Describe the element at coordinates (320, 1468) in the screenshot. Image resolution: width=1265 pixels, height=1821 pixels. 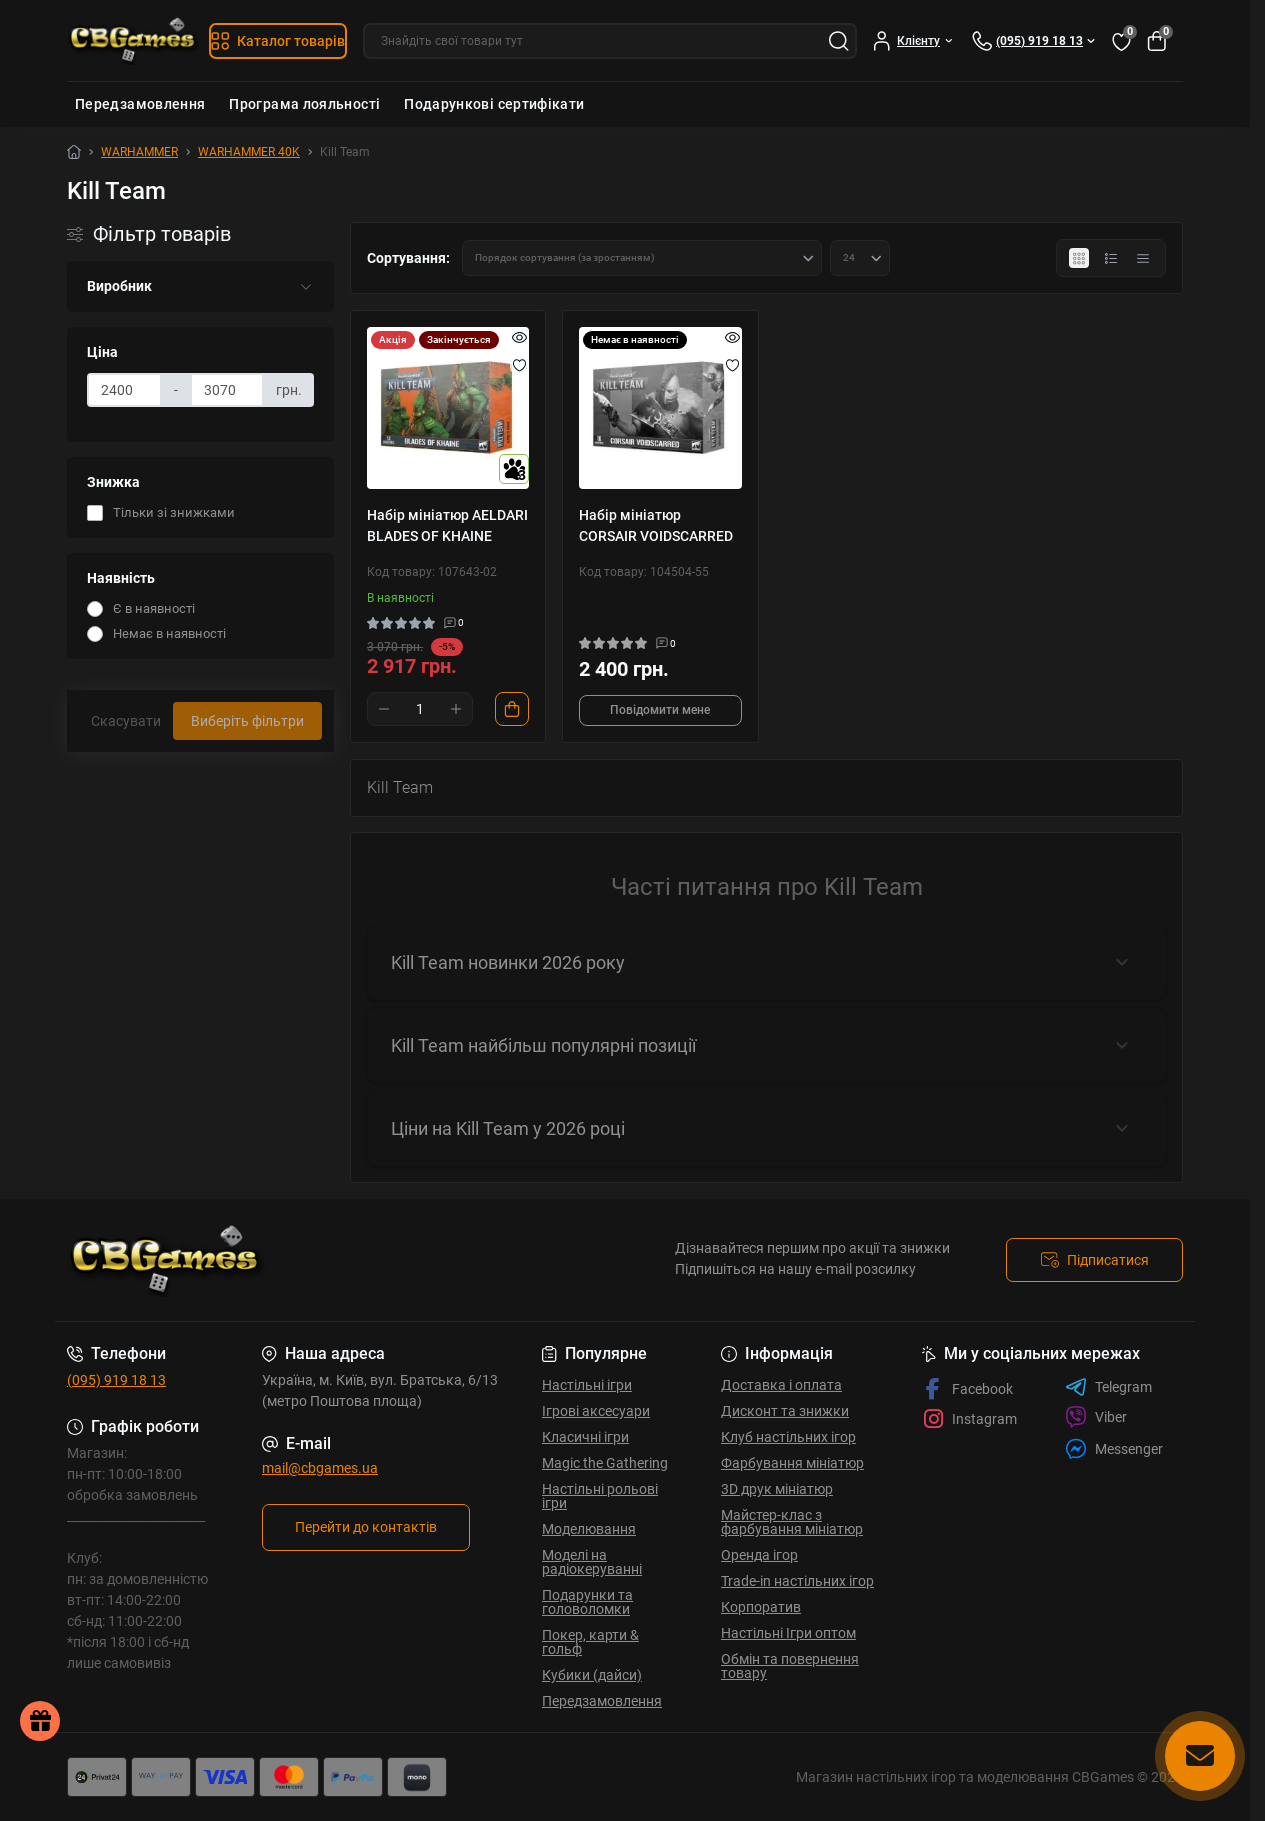
I see `mail@cbgames.ua` at that location.